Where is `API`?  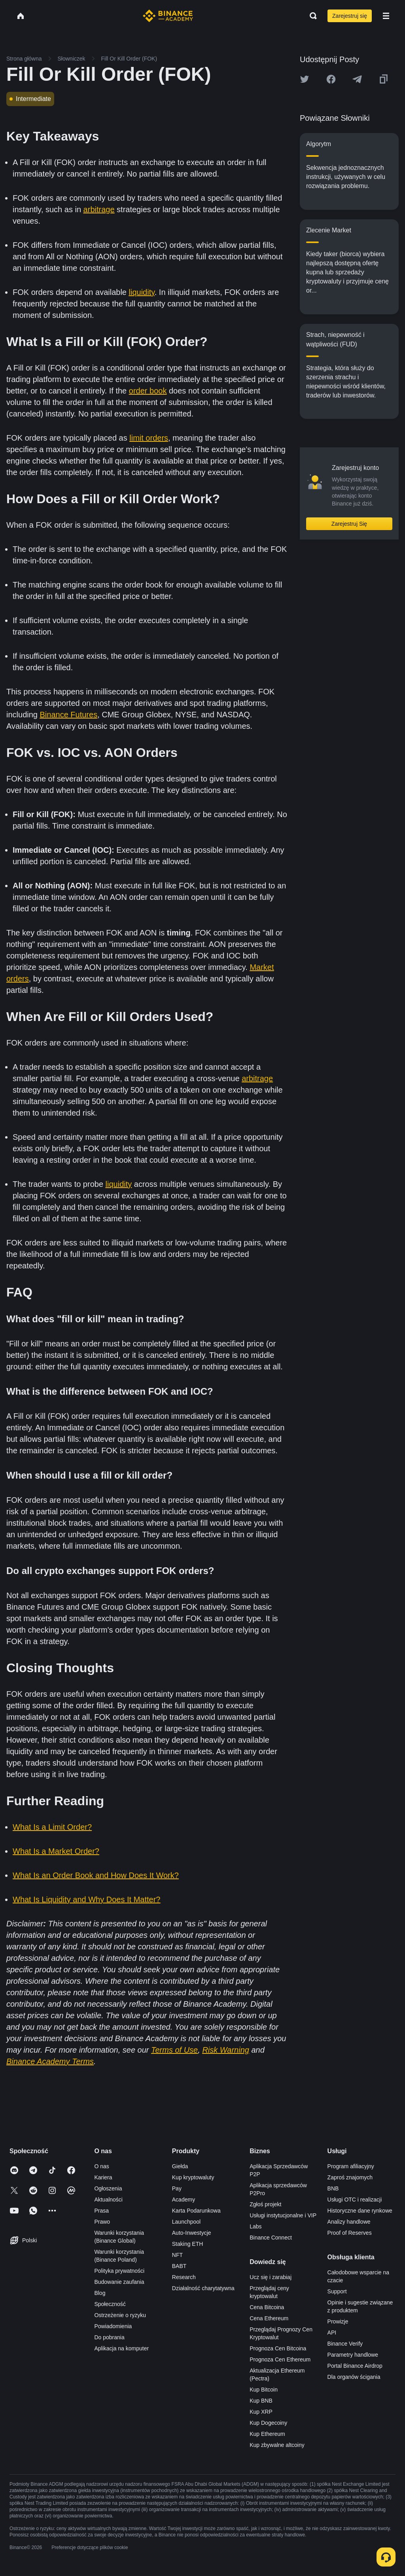 API is located at coordinates (332, 2332).